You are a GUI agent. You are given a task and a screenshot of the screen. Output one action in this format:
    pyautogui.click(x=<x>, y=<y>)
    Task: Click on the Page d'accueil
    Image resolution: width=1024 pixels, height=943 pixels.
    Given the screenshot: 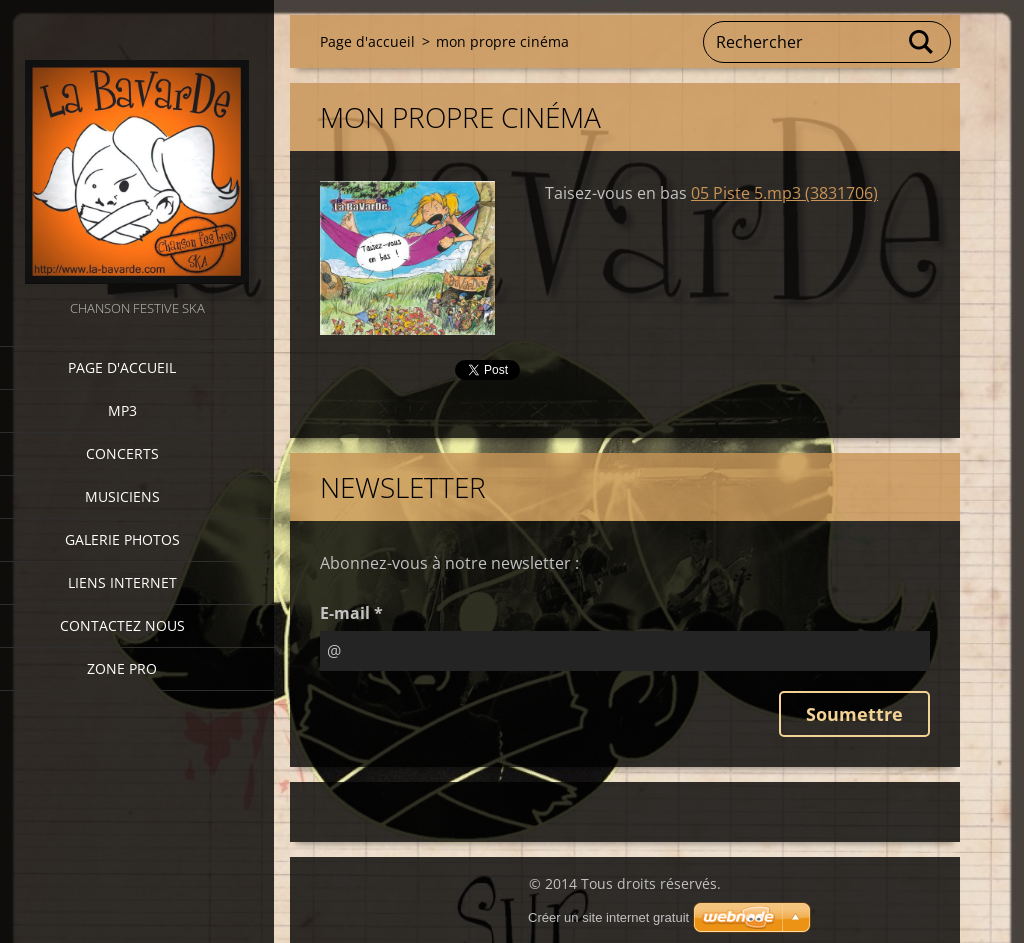 What is the action you would take?
    pyautogui.click(x=122, y=367)
    